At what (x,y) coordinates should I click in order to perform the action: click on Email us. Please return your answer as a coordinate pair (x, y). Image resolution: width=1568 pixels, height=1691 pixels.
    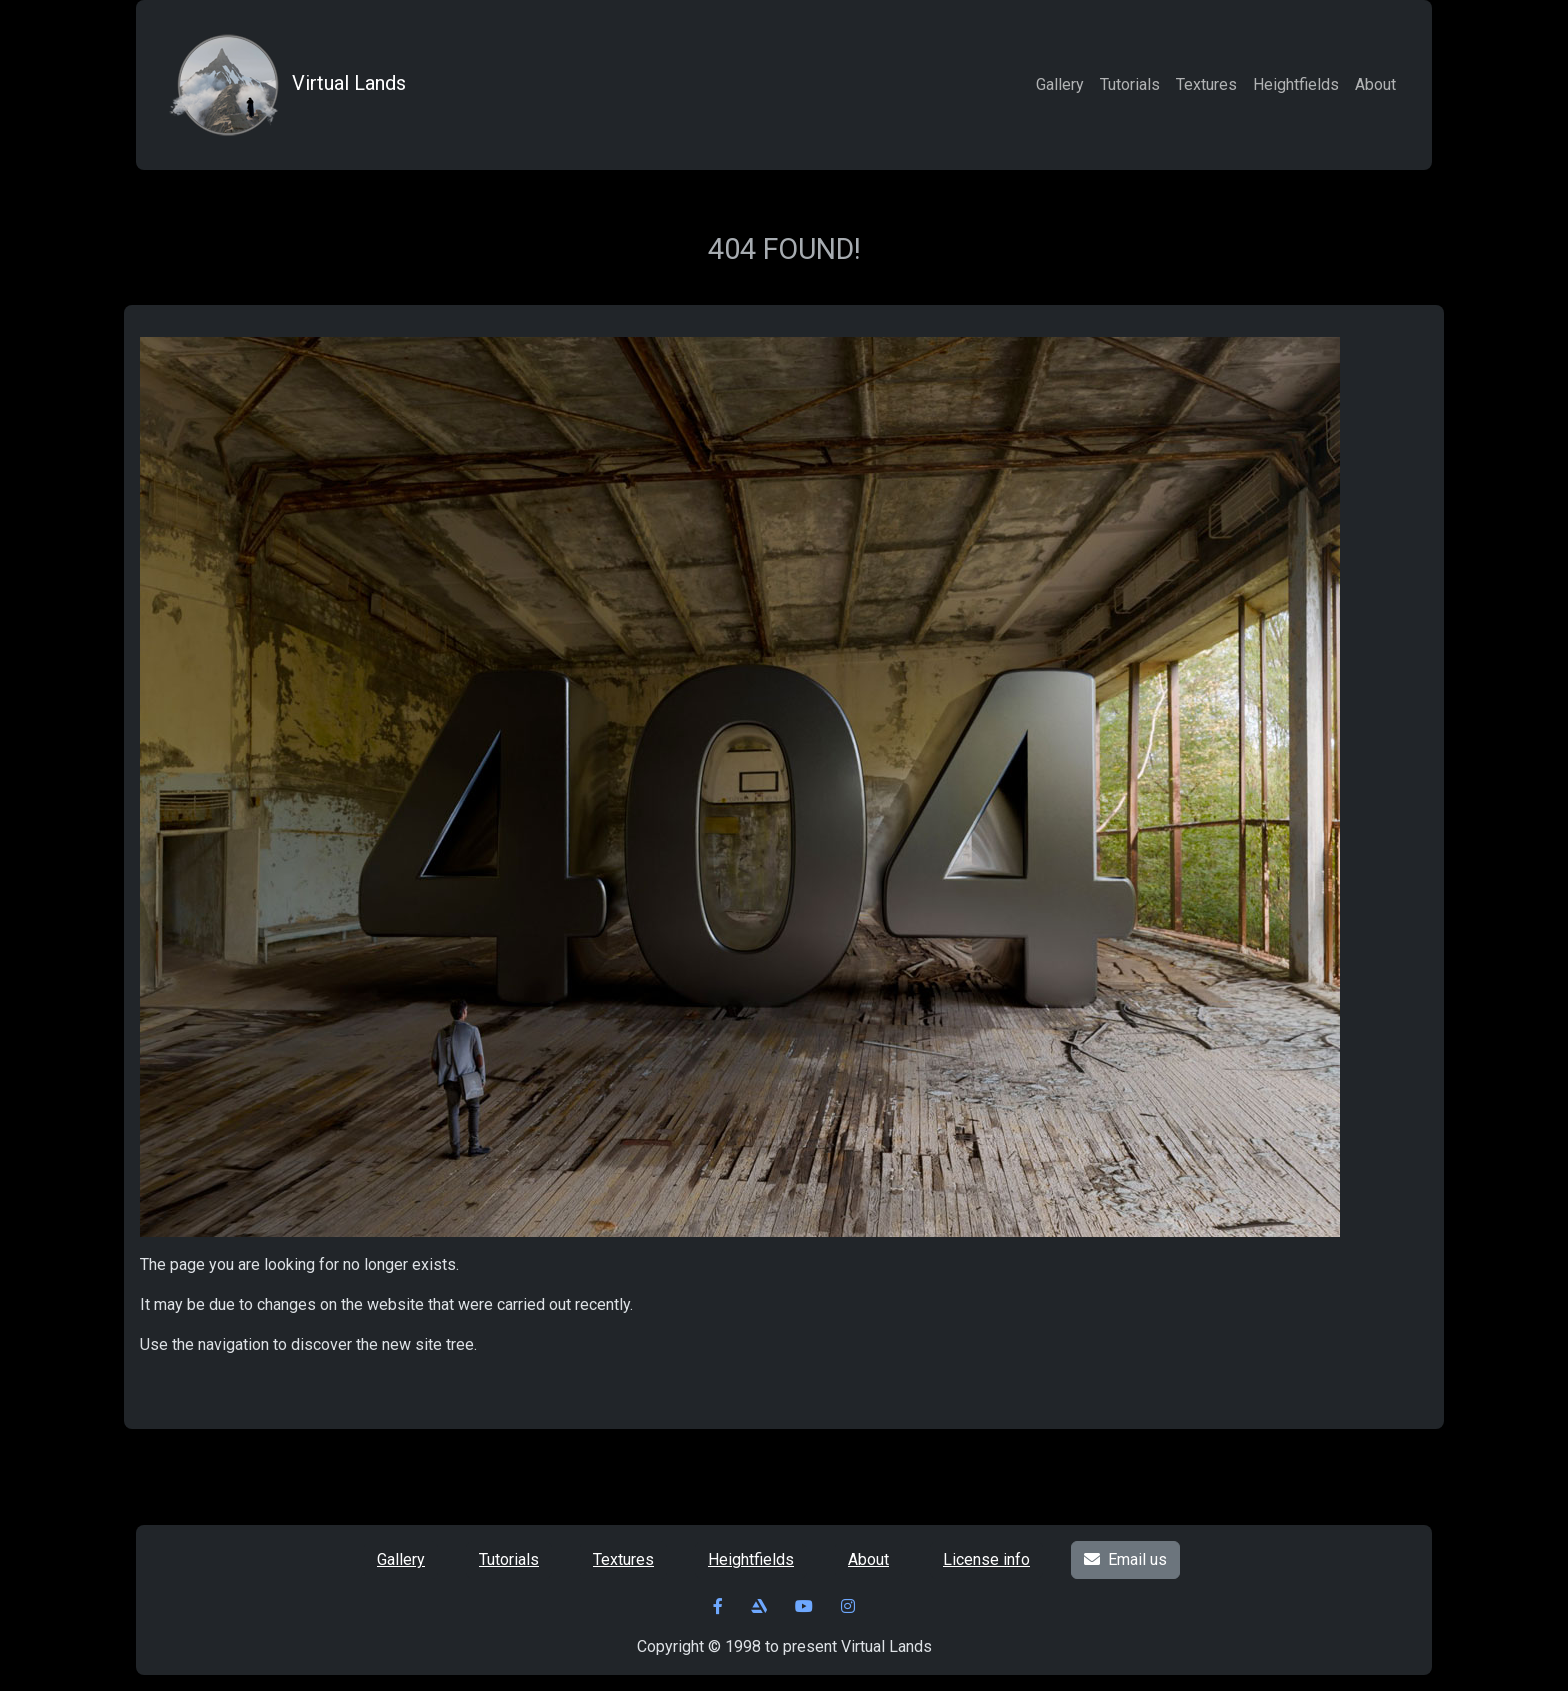
    Looking at the image, I should click on (1125, 1559).